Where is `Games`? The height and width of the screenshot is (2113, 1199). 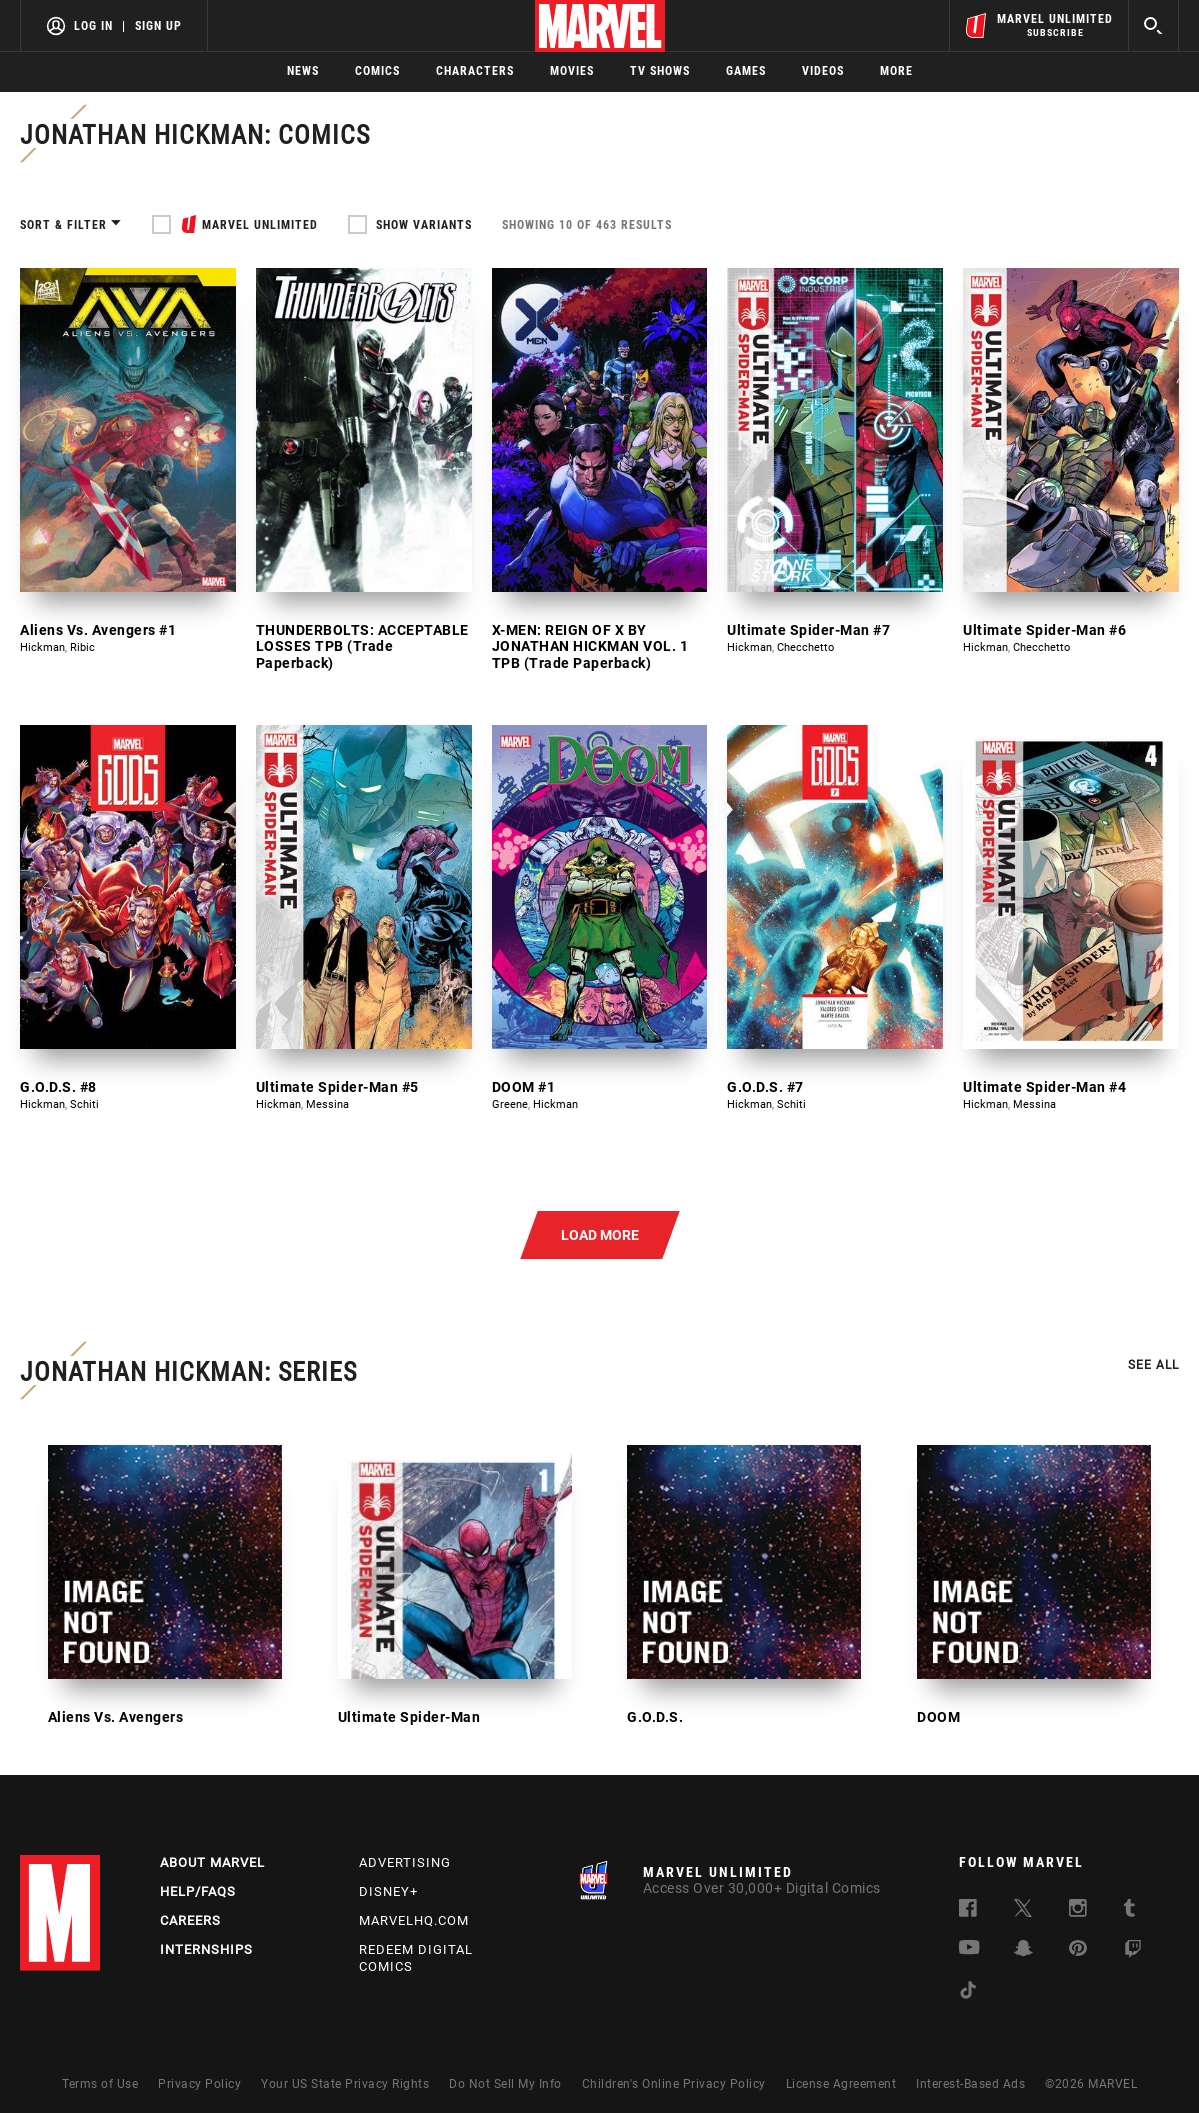
Games is located at coordinates (746, 71).